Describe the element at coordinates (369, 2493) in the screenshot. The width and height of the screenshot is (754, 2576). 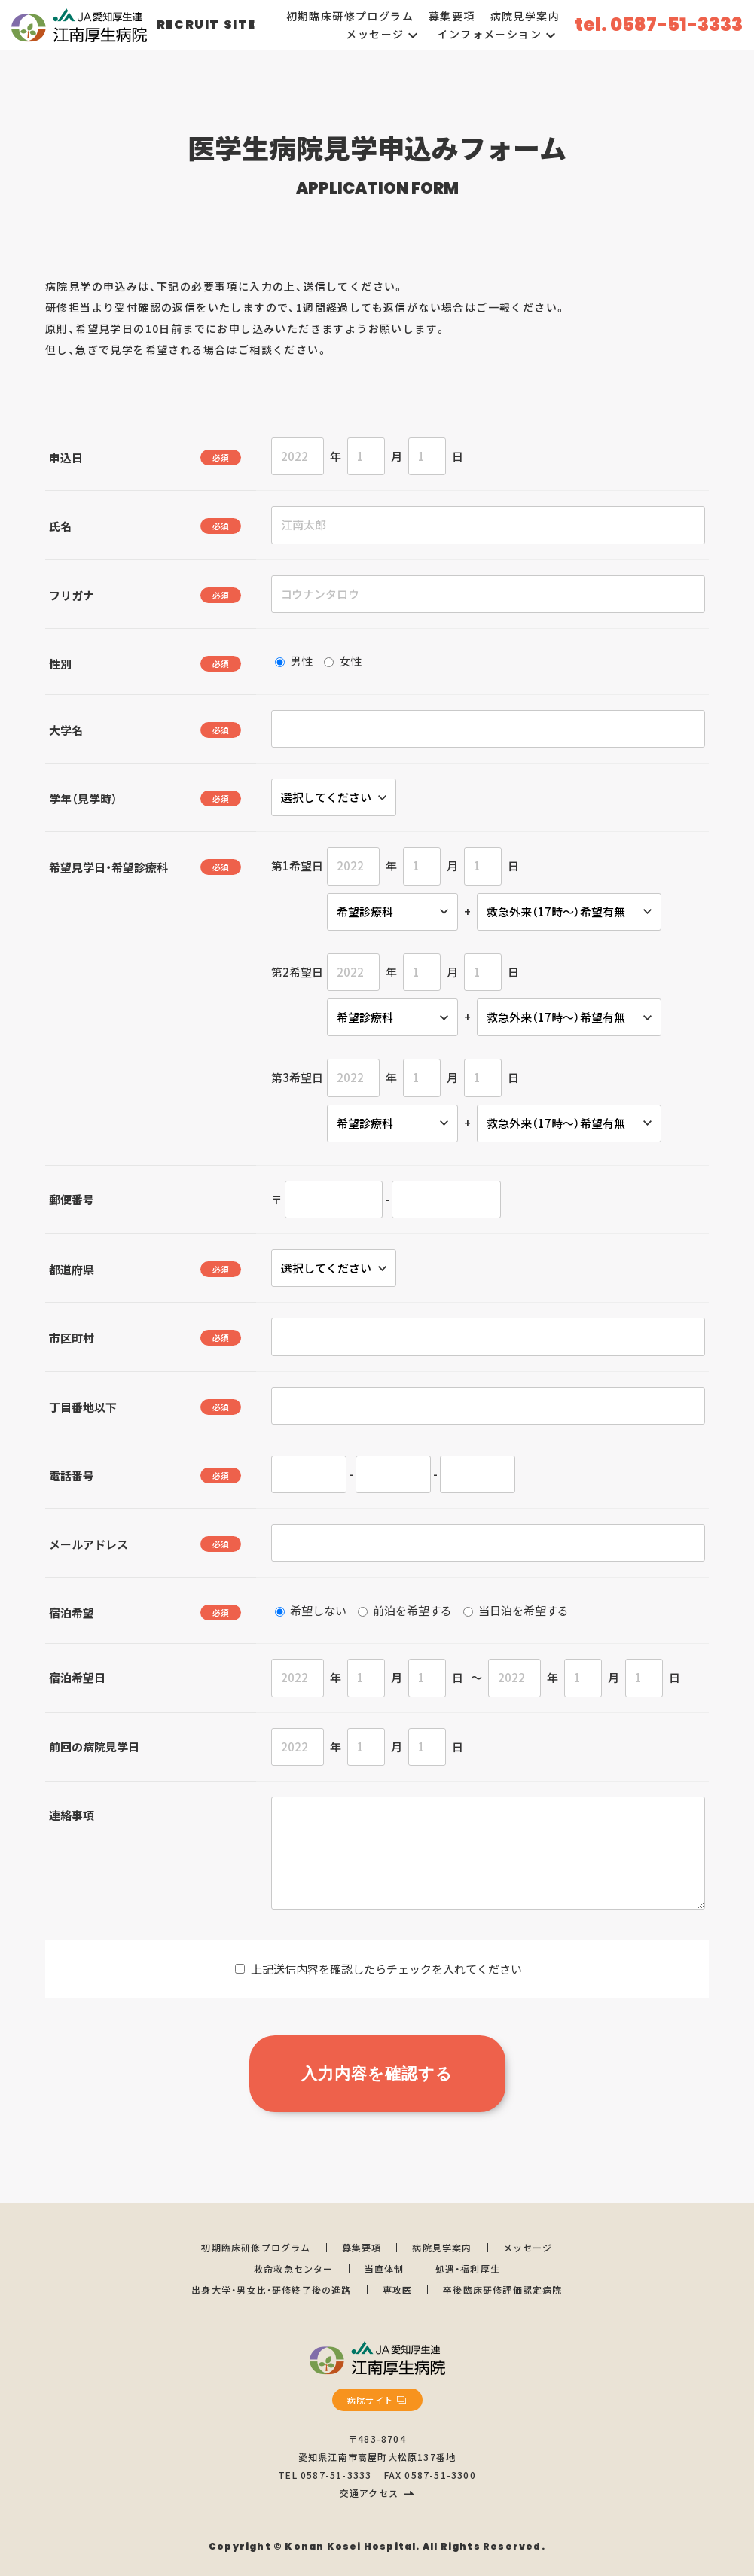
I see `交通アクセス` at that location.